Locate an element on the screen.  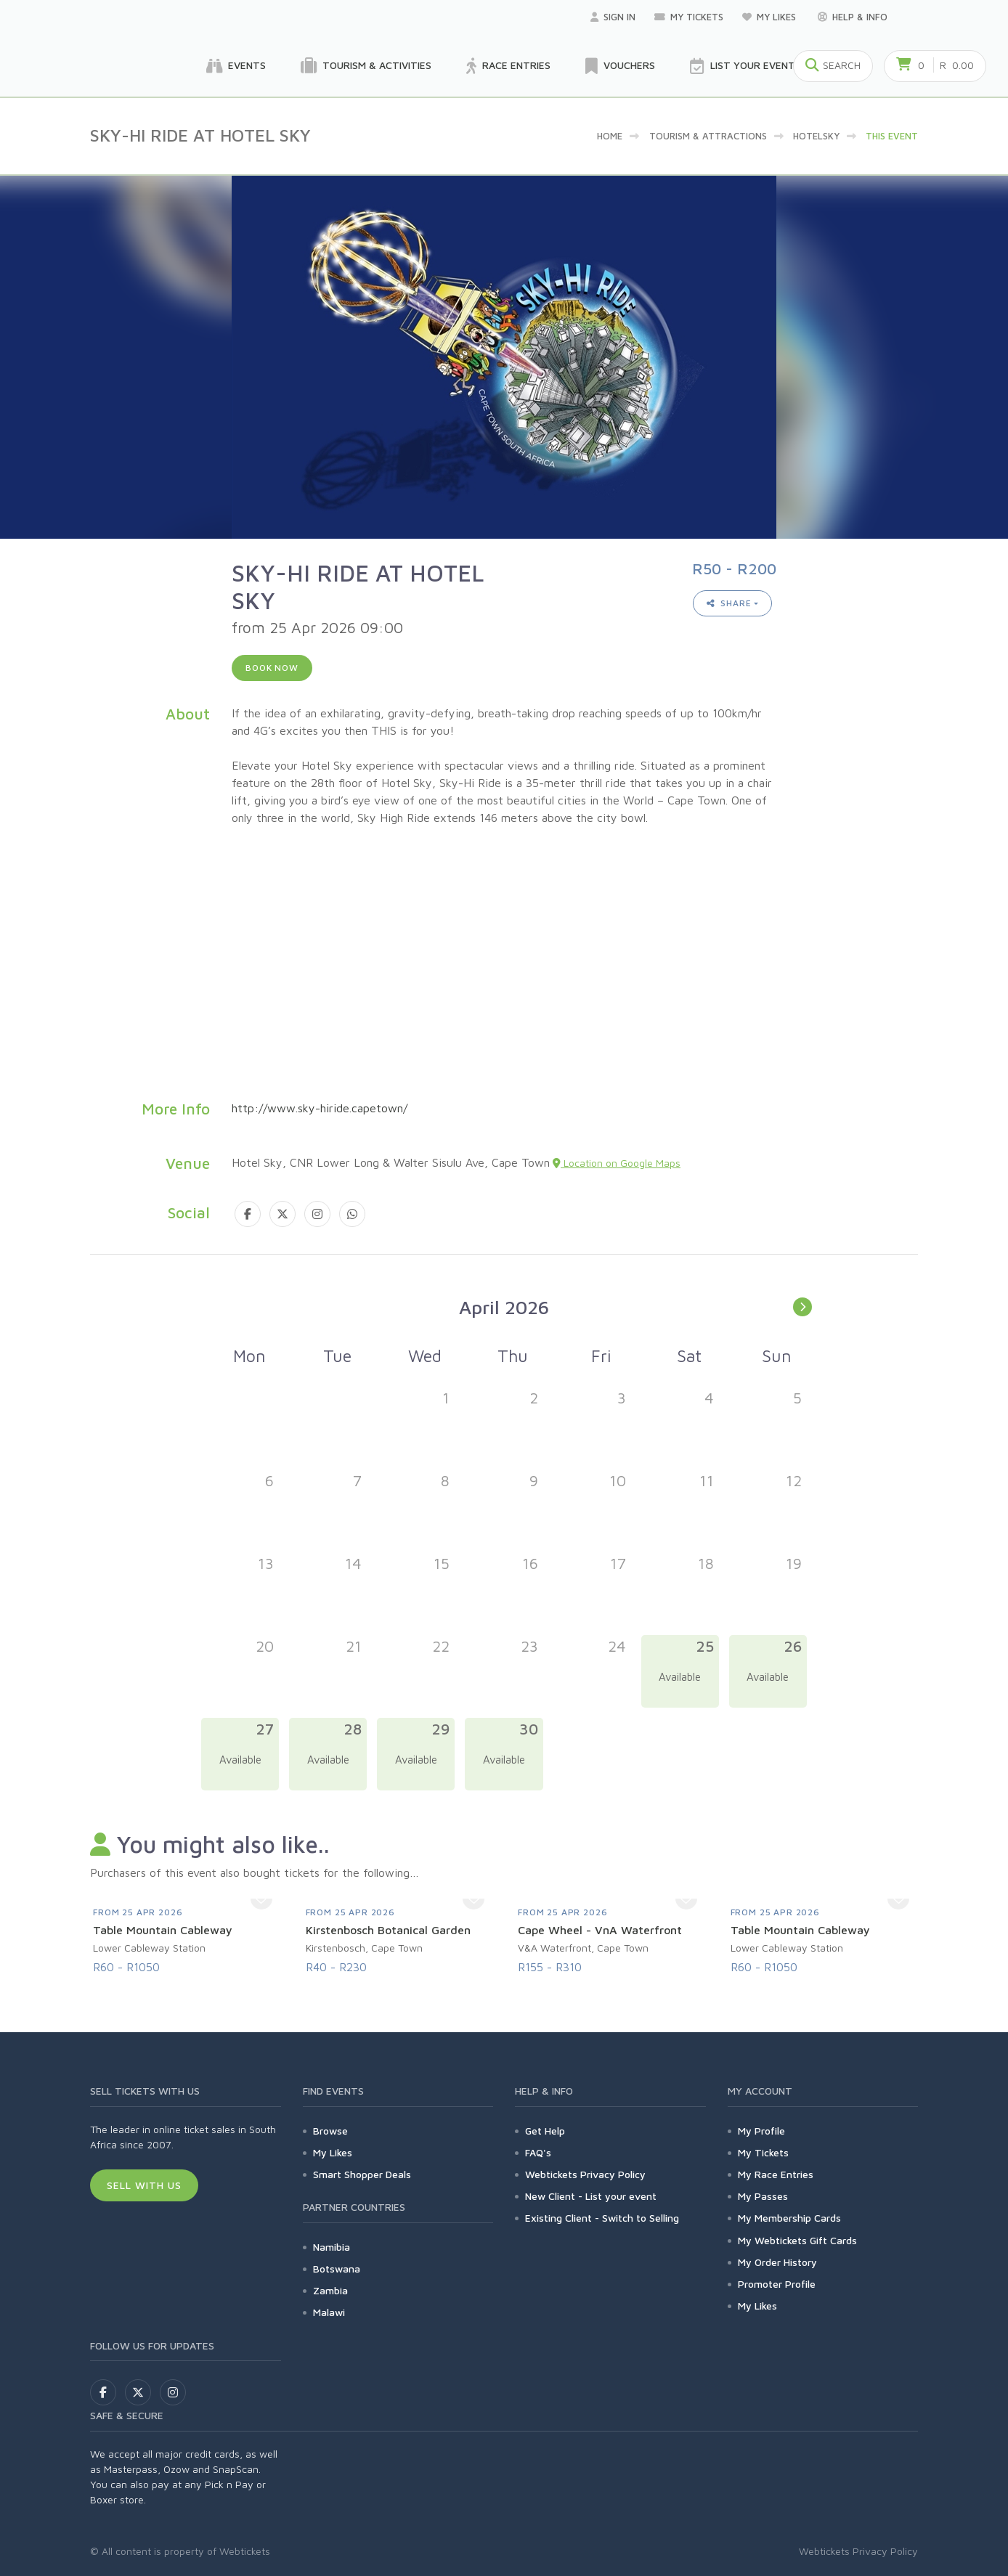
Namibia is located at coordinates (331, 2247).